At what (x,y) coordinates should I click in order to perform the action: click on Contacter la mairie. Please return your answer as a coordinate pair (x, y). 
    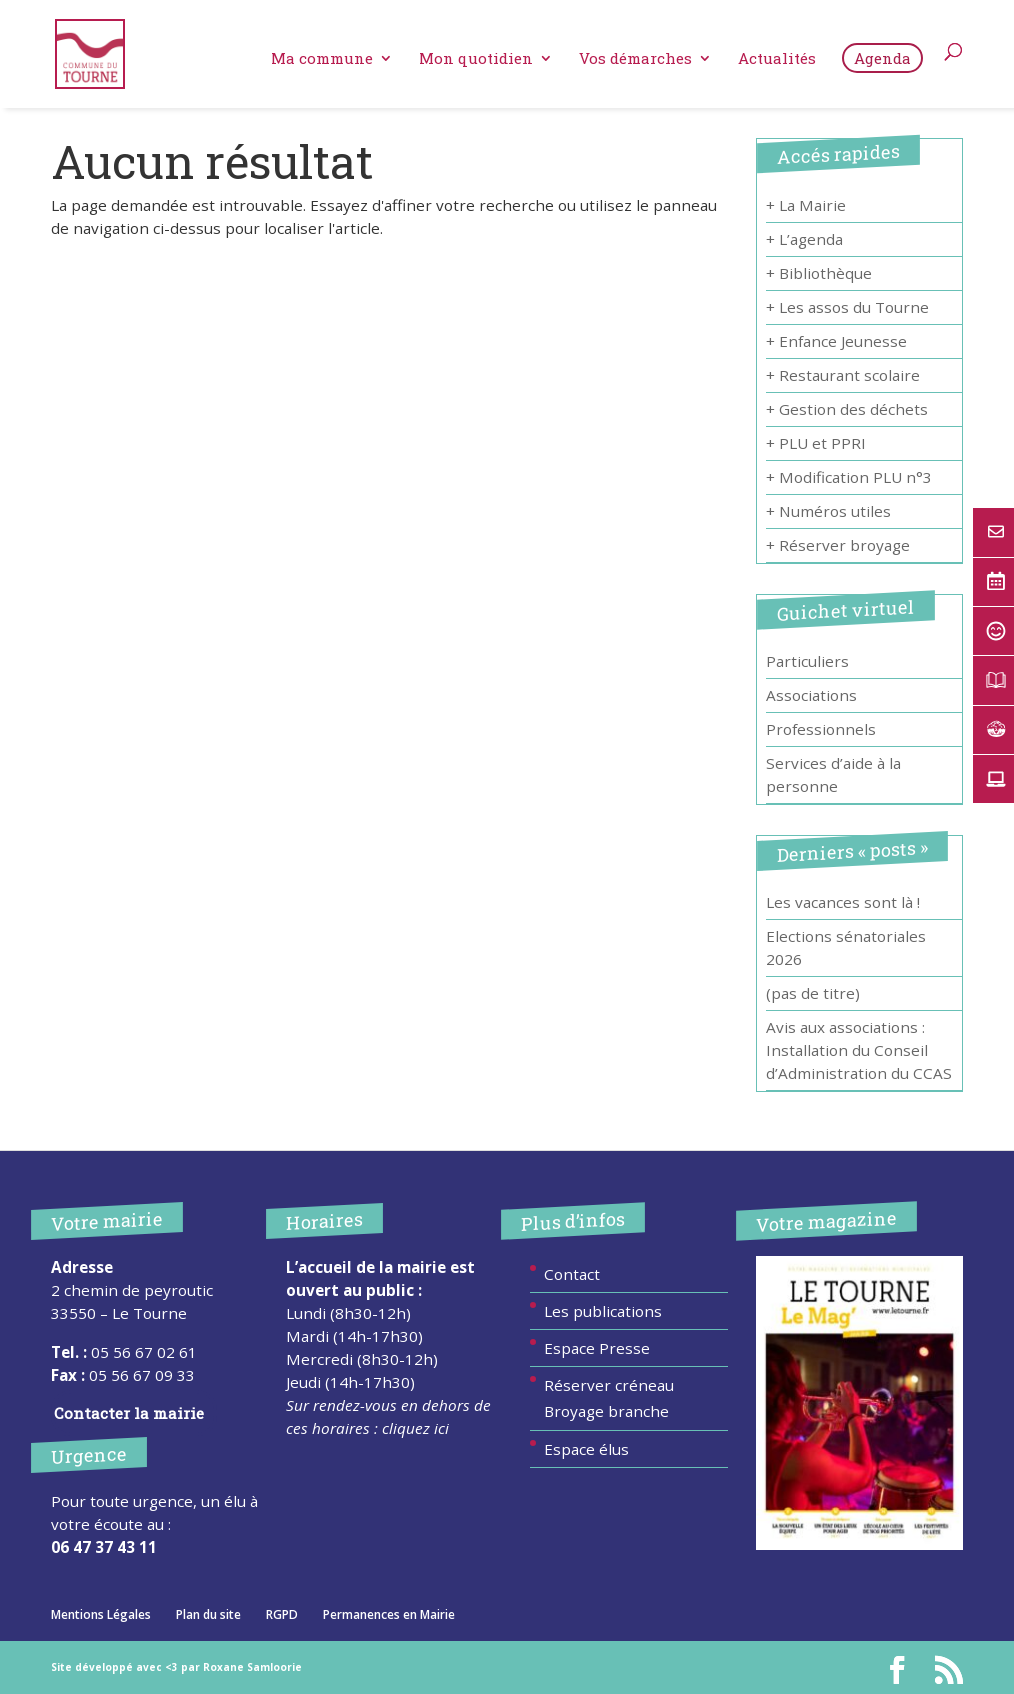
    Looking at the image, I should click on (129, 1413).